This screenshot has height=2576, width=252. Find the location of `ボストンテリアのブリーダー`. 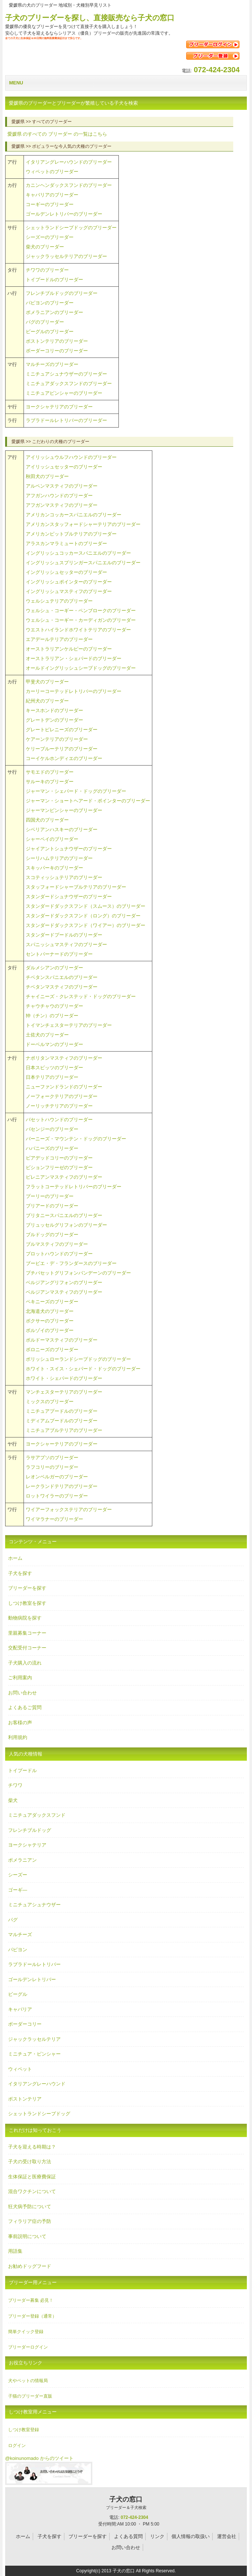

ボストンテリアのブリーダー is located at coordinates (57, 341).